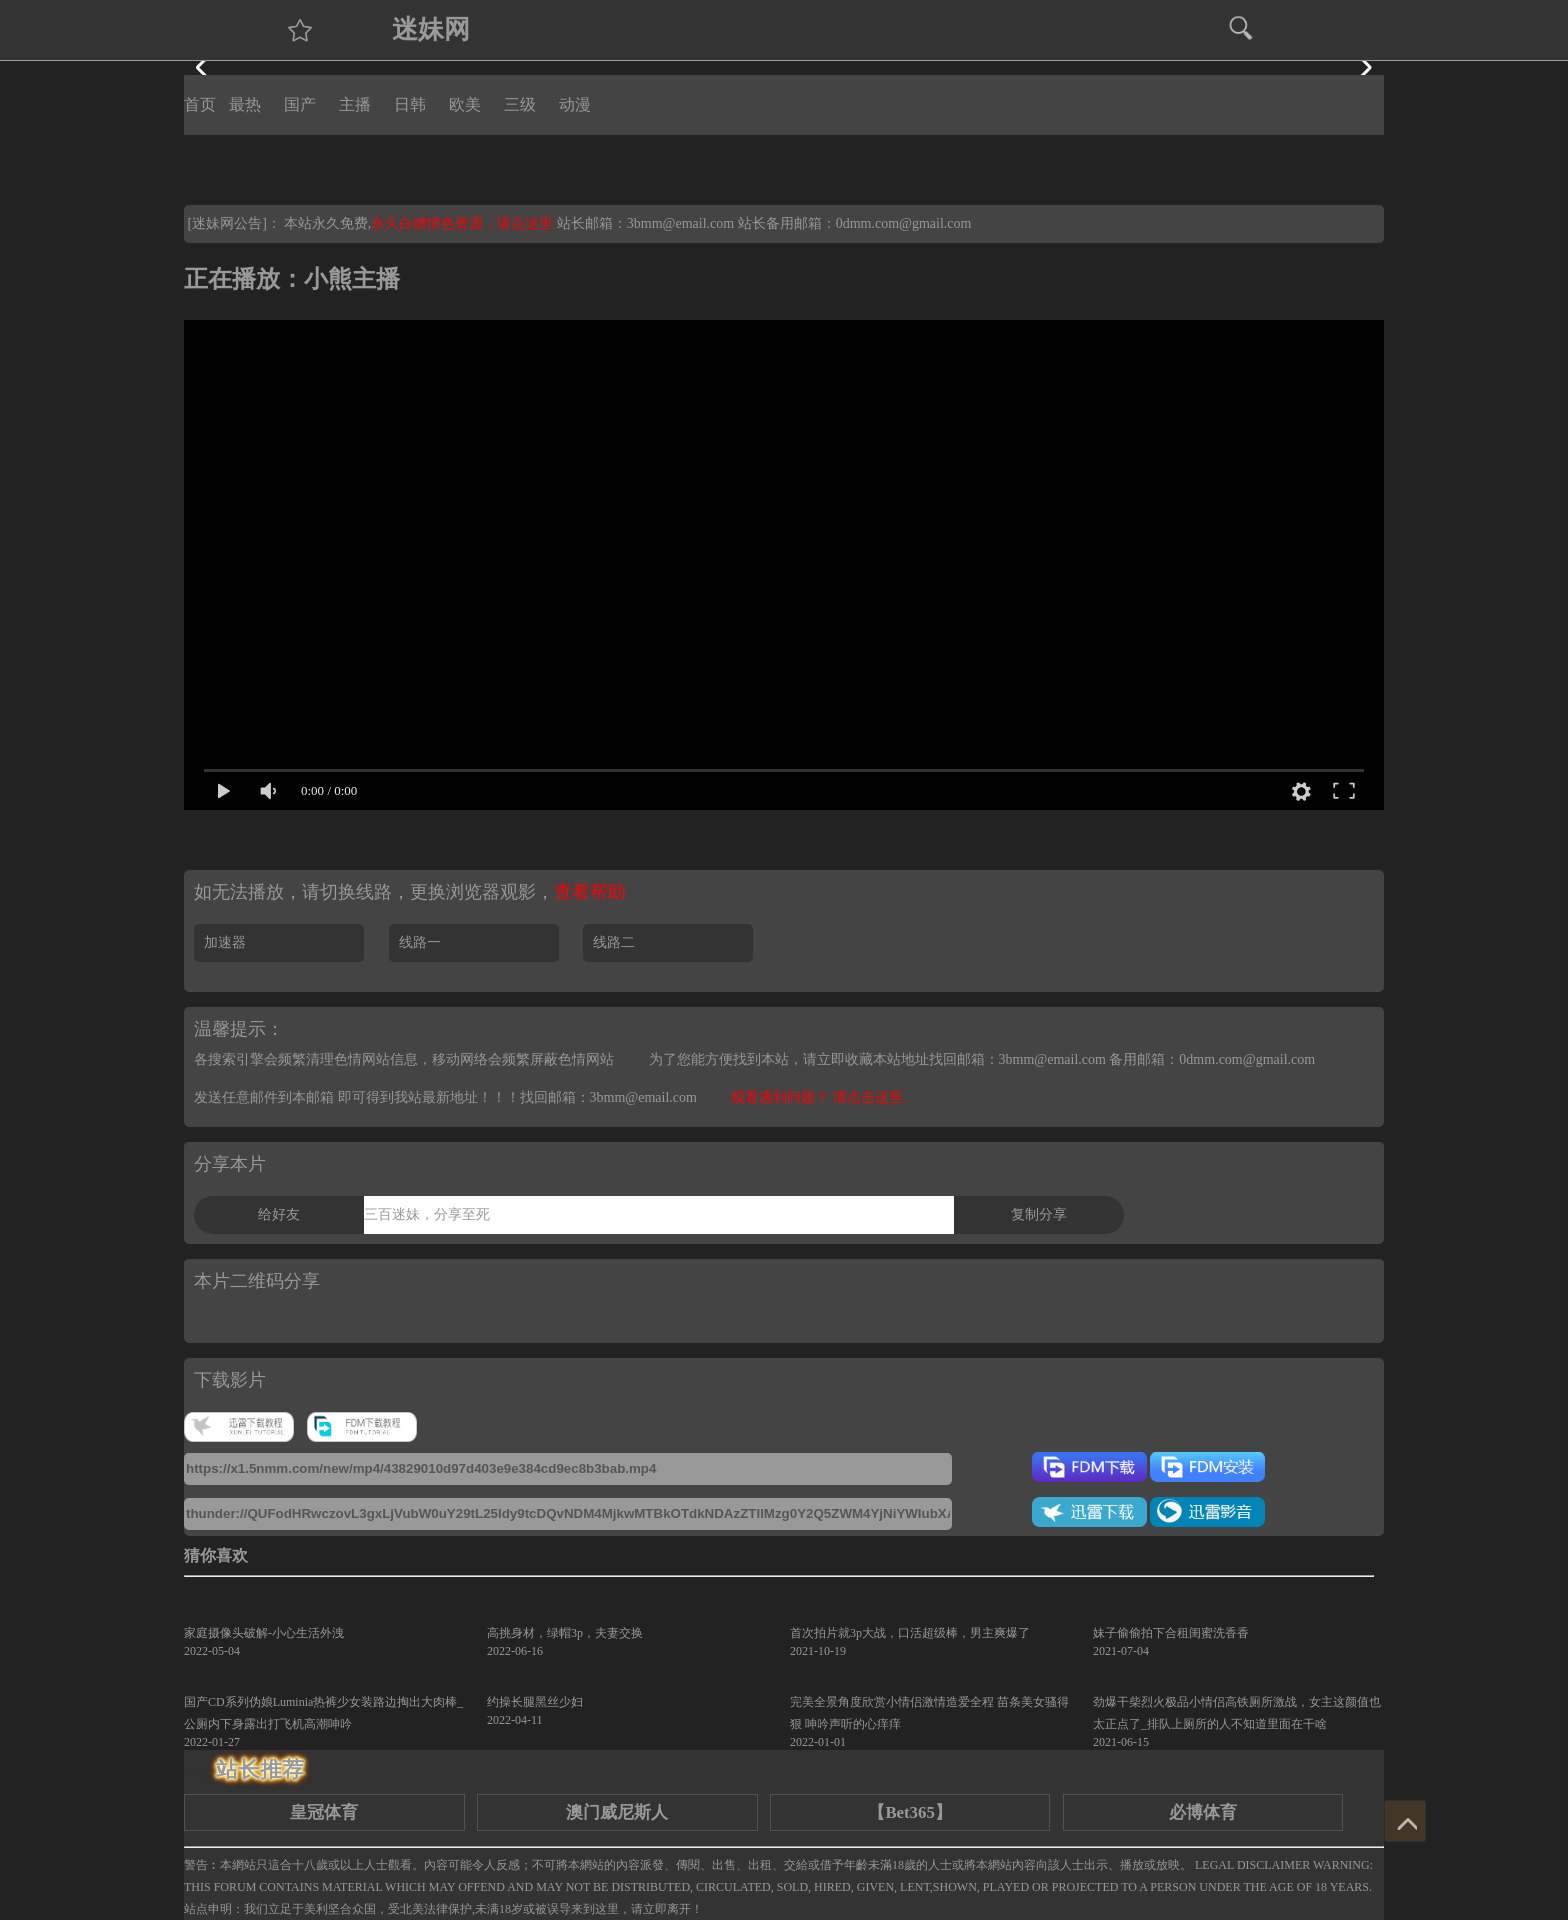 The height and width of the screenshot is (1920, 1568). I want to click on 三百迷妹，分享至死, so click(427, 1214).